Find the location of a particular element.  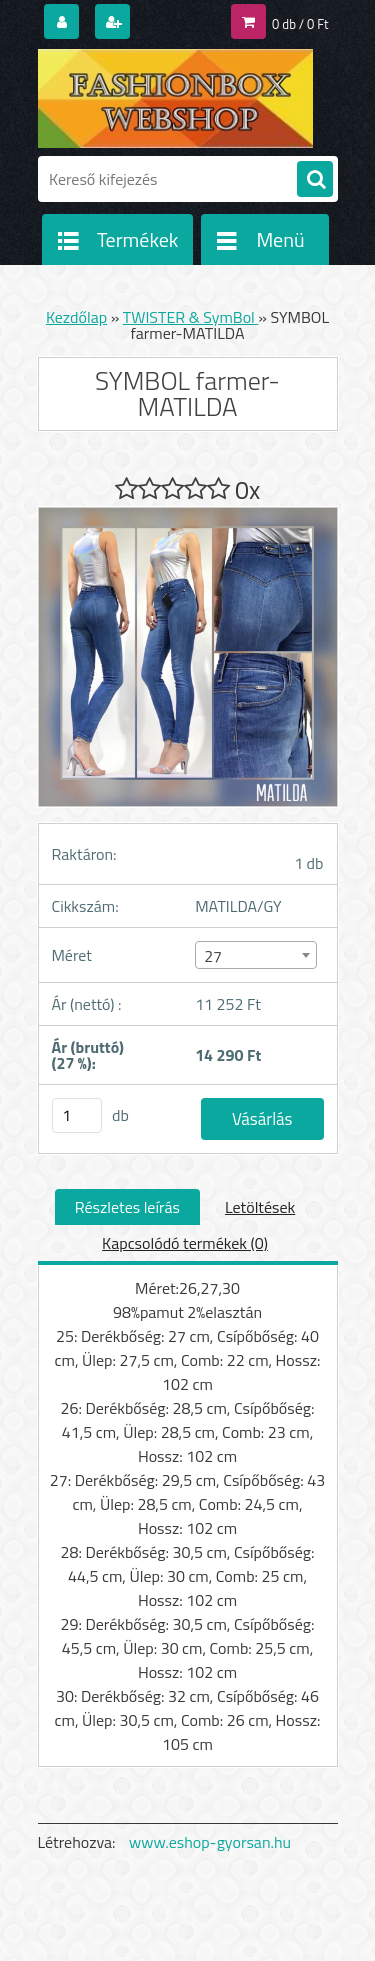

[kusy] is located at coordinates (77, 1115).